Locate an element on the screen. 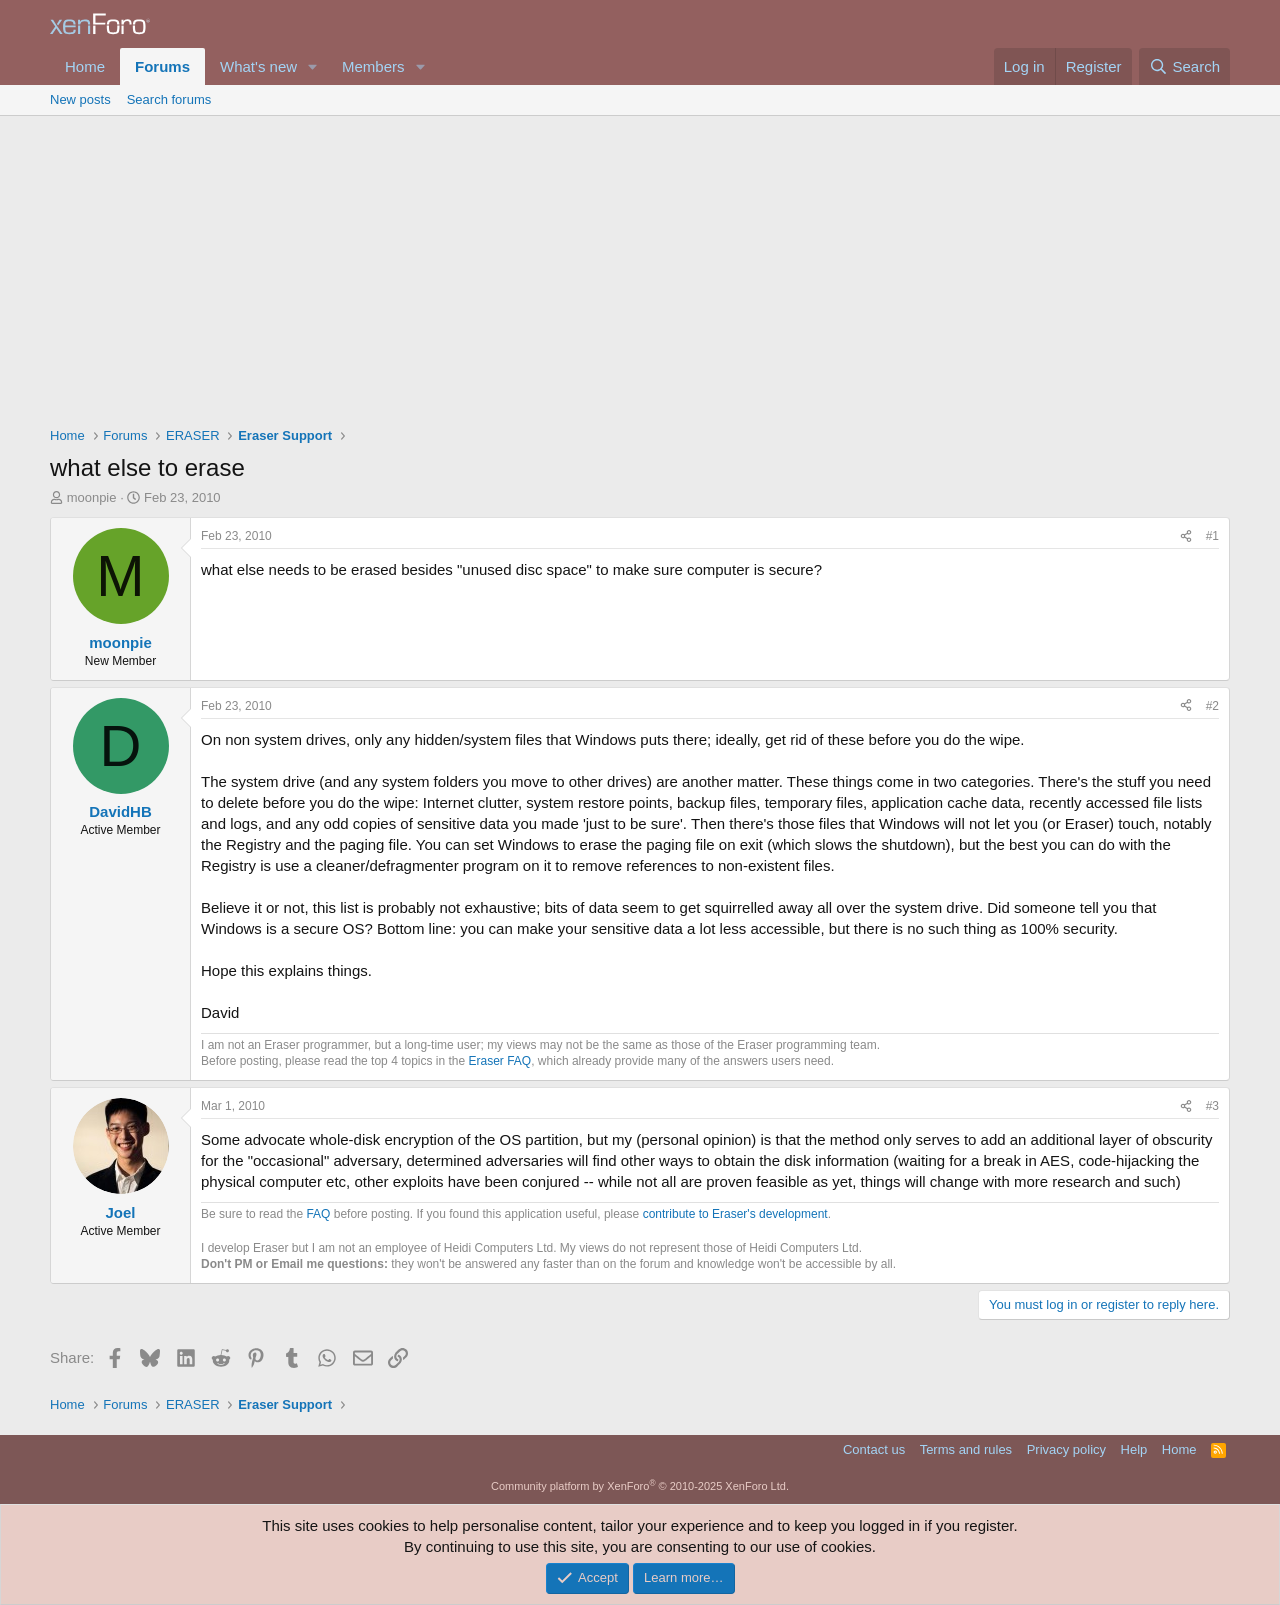 The width and height of the screenshot is (1280, 1605). [Share] is located at coordinates (1186, 536).